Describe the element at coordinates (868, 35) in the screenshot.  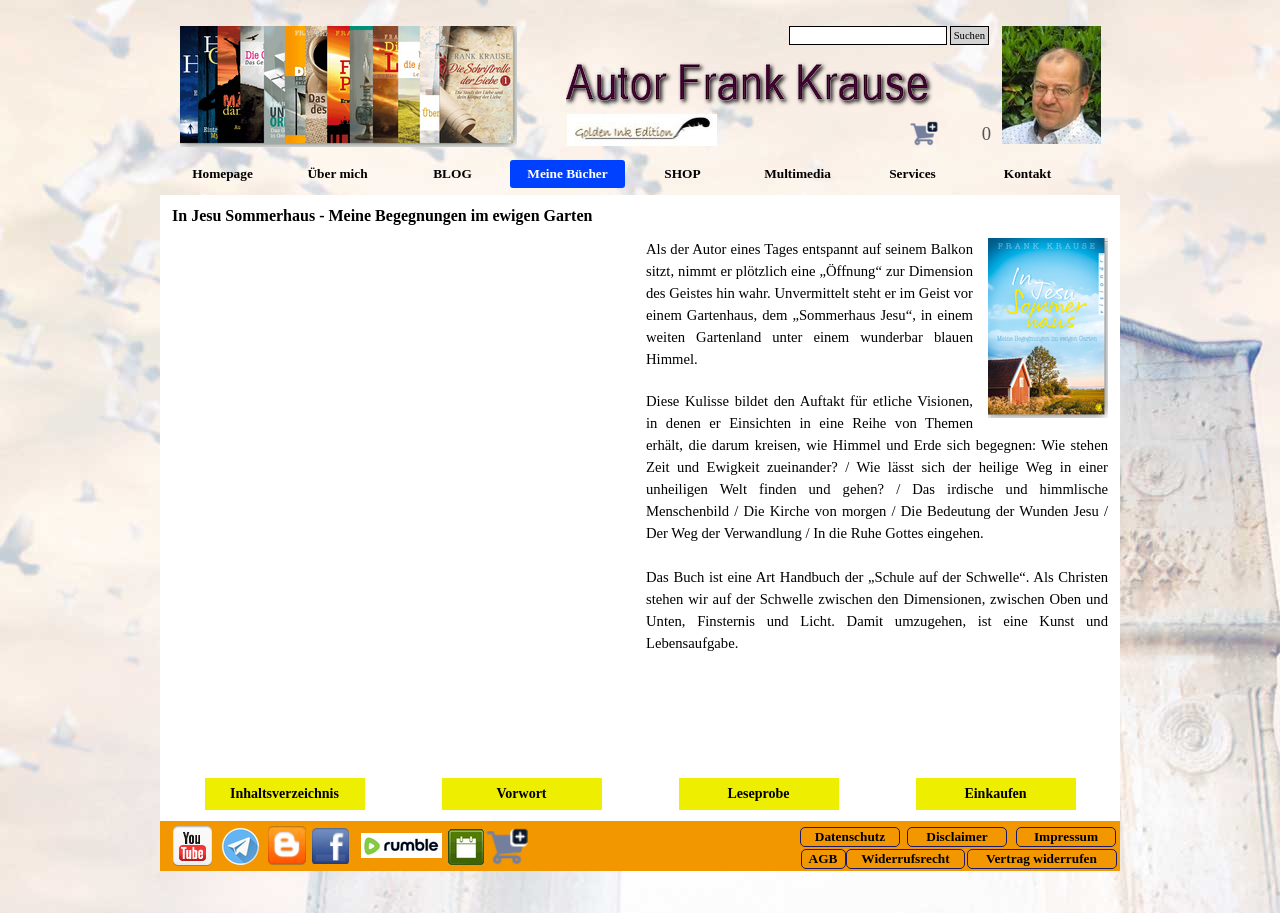
I see `[Suchen]` at that location.